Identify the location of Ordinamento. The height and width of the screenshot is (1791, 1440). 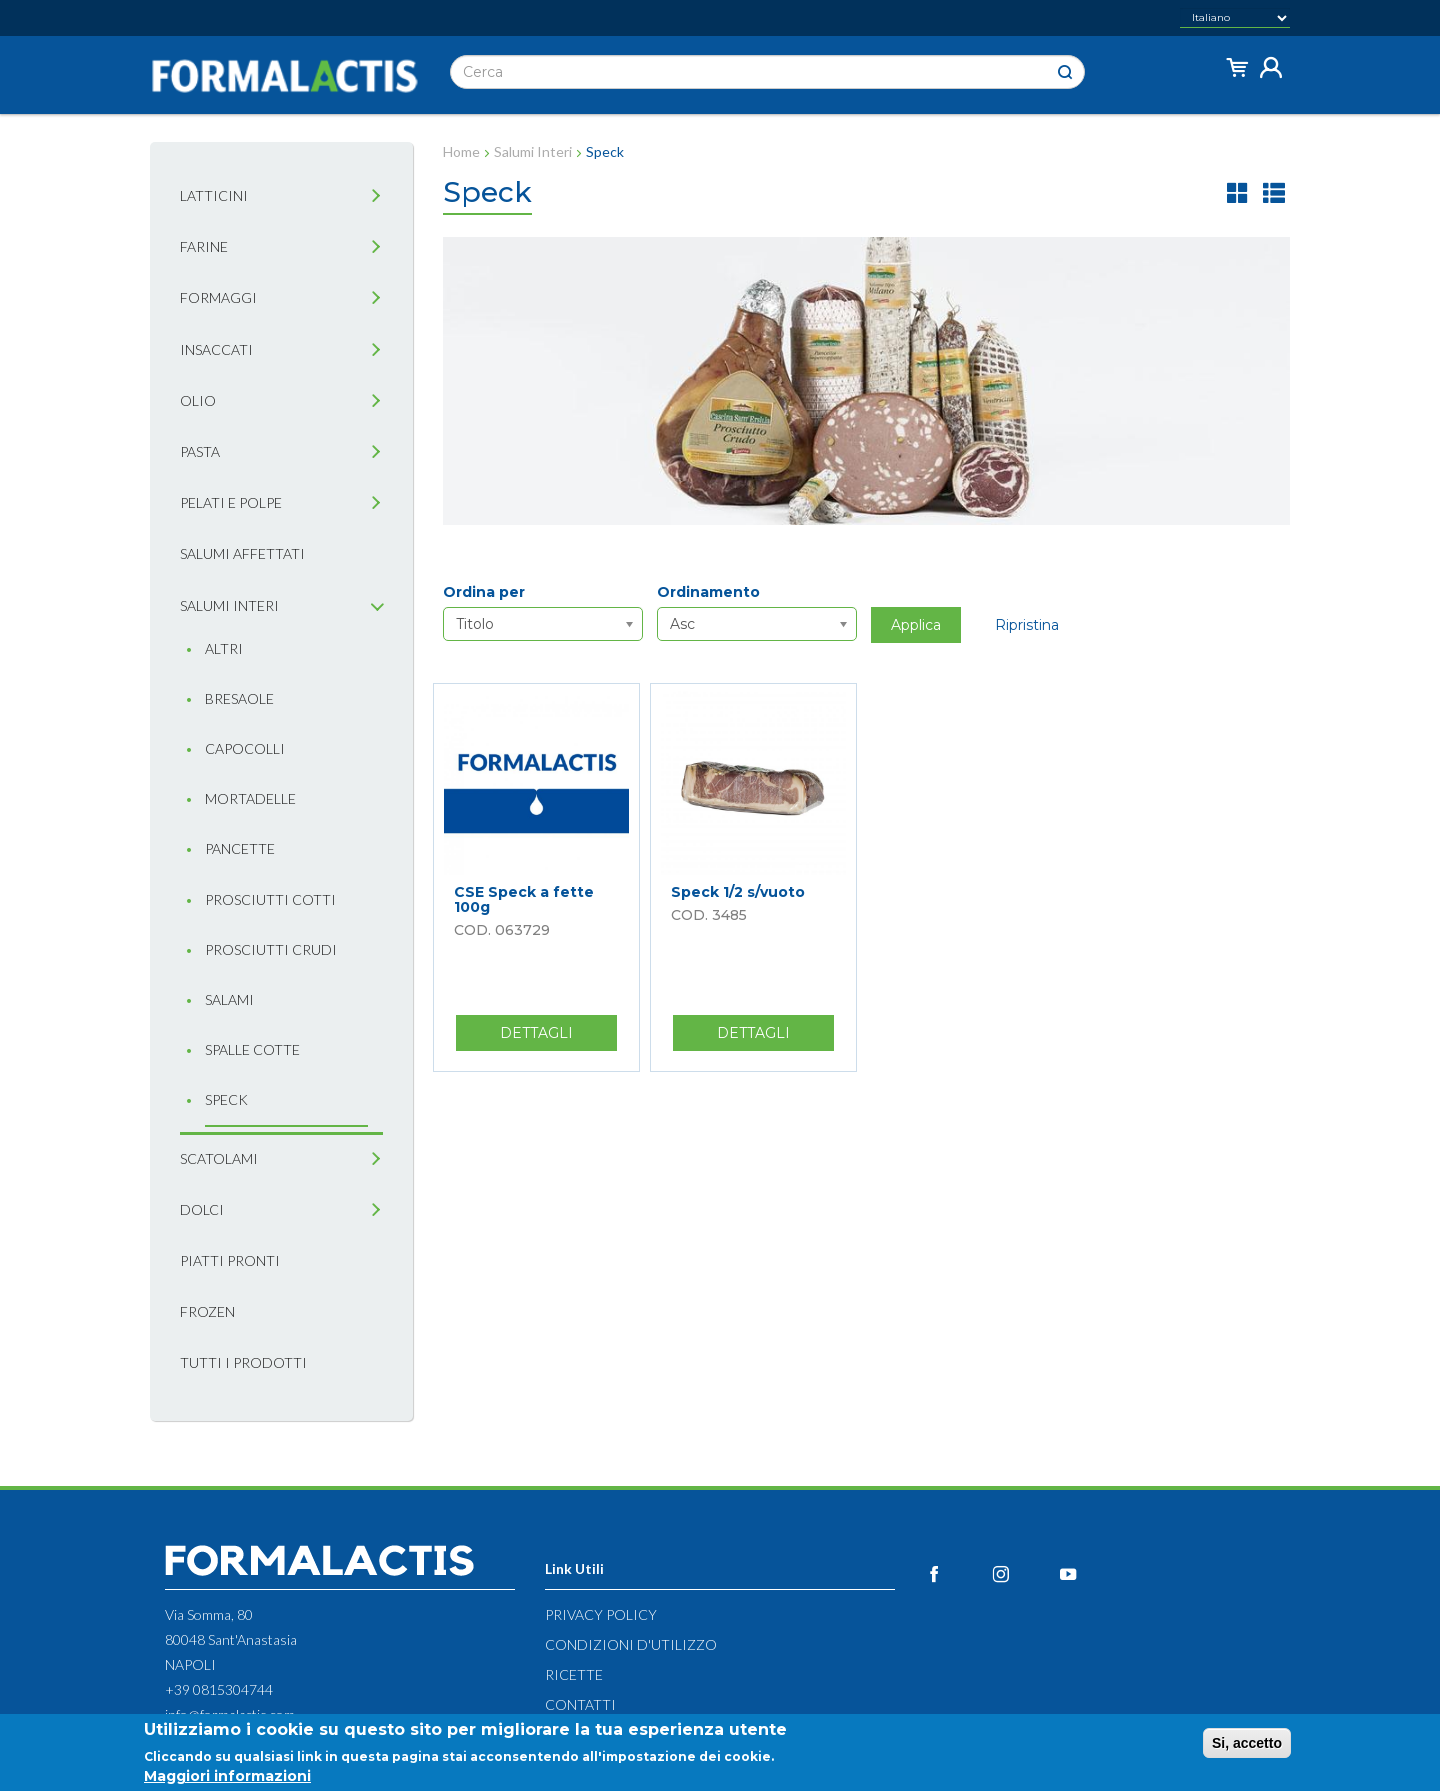
(708, 592).